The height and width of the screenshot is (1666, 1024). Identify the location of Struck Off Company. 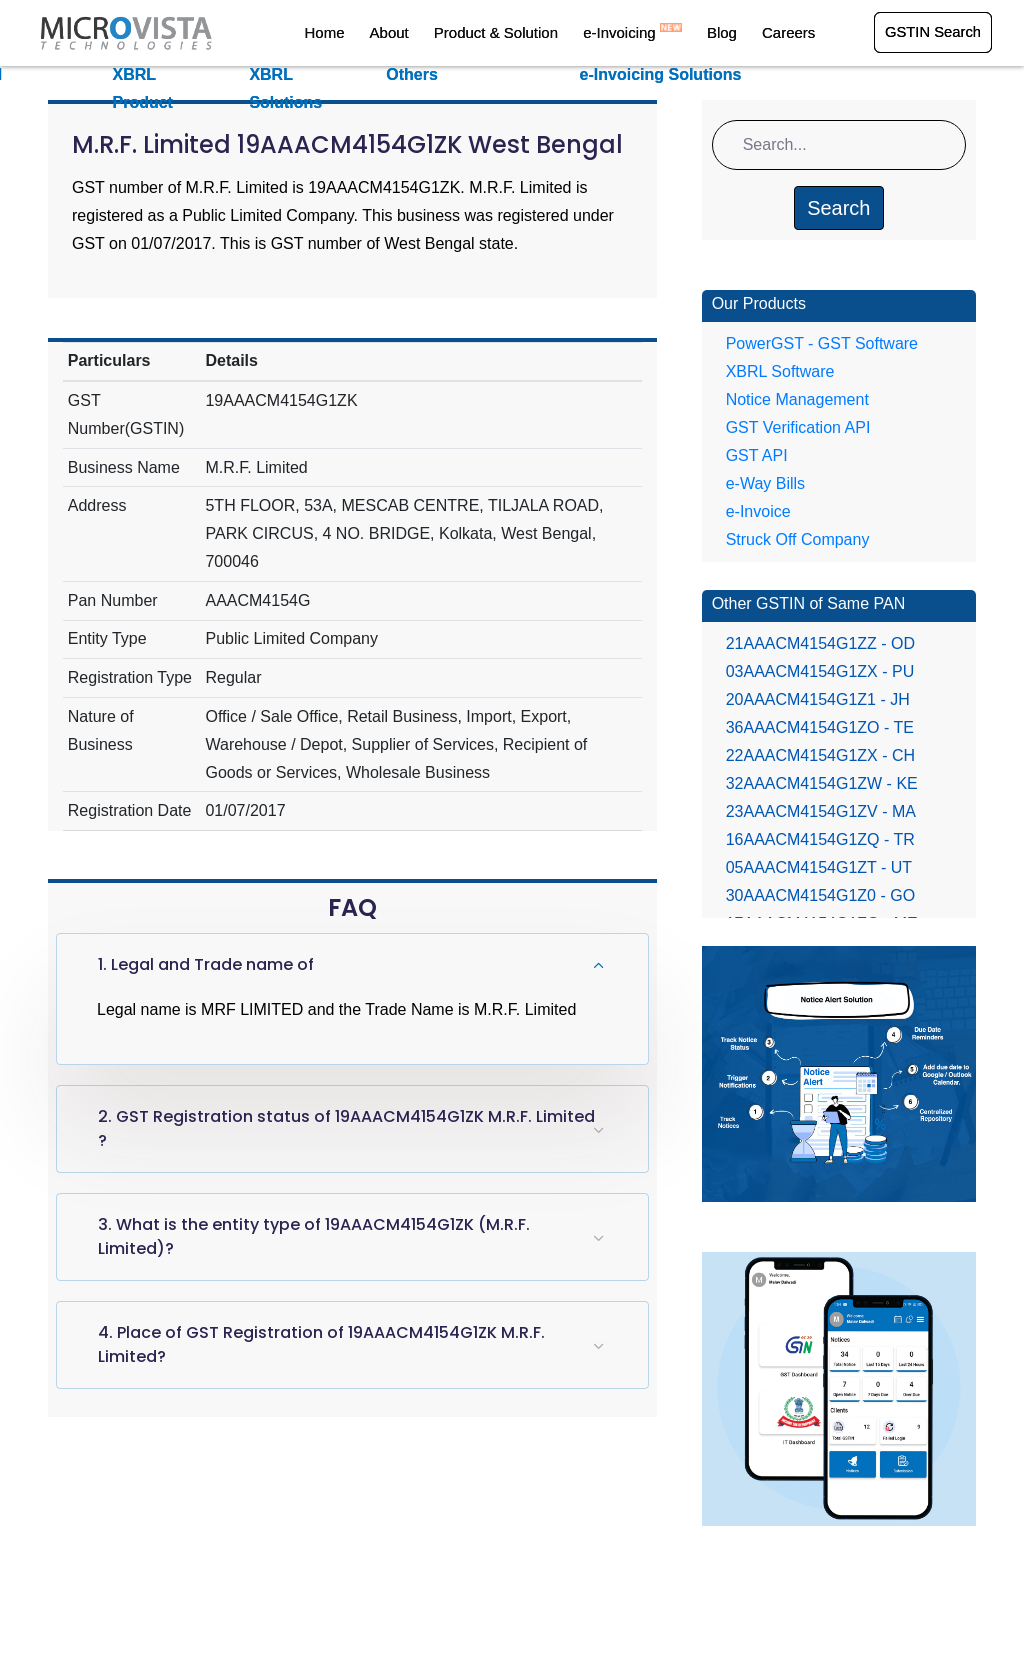
(798, 539).